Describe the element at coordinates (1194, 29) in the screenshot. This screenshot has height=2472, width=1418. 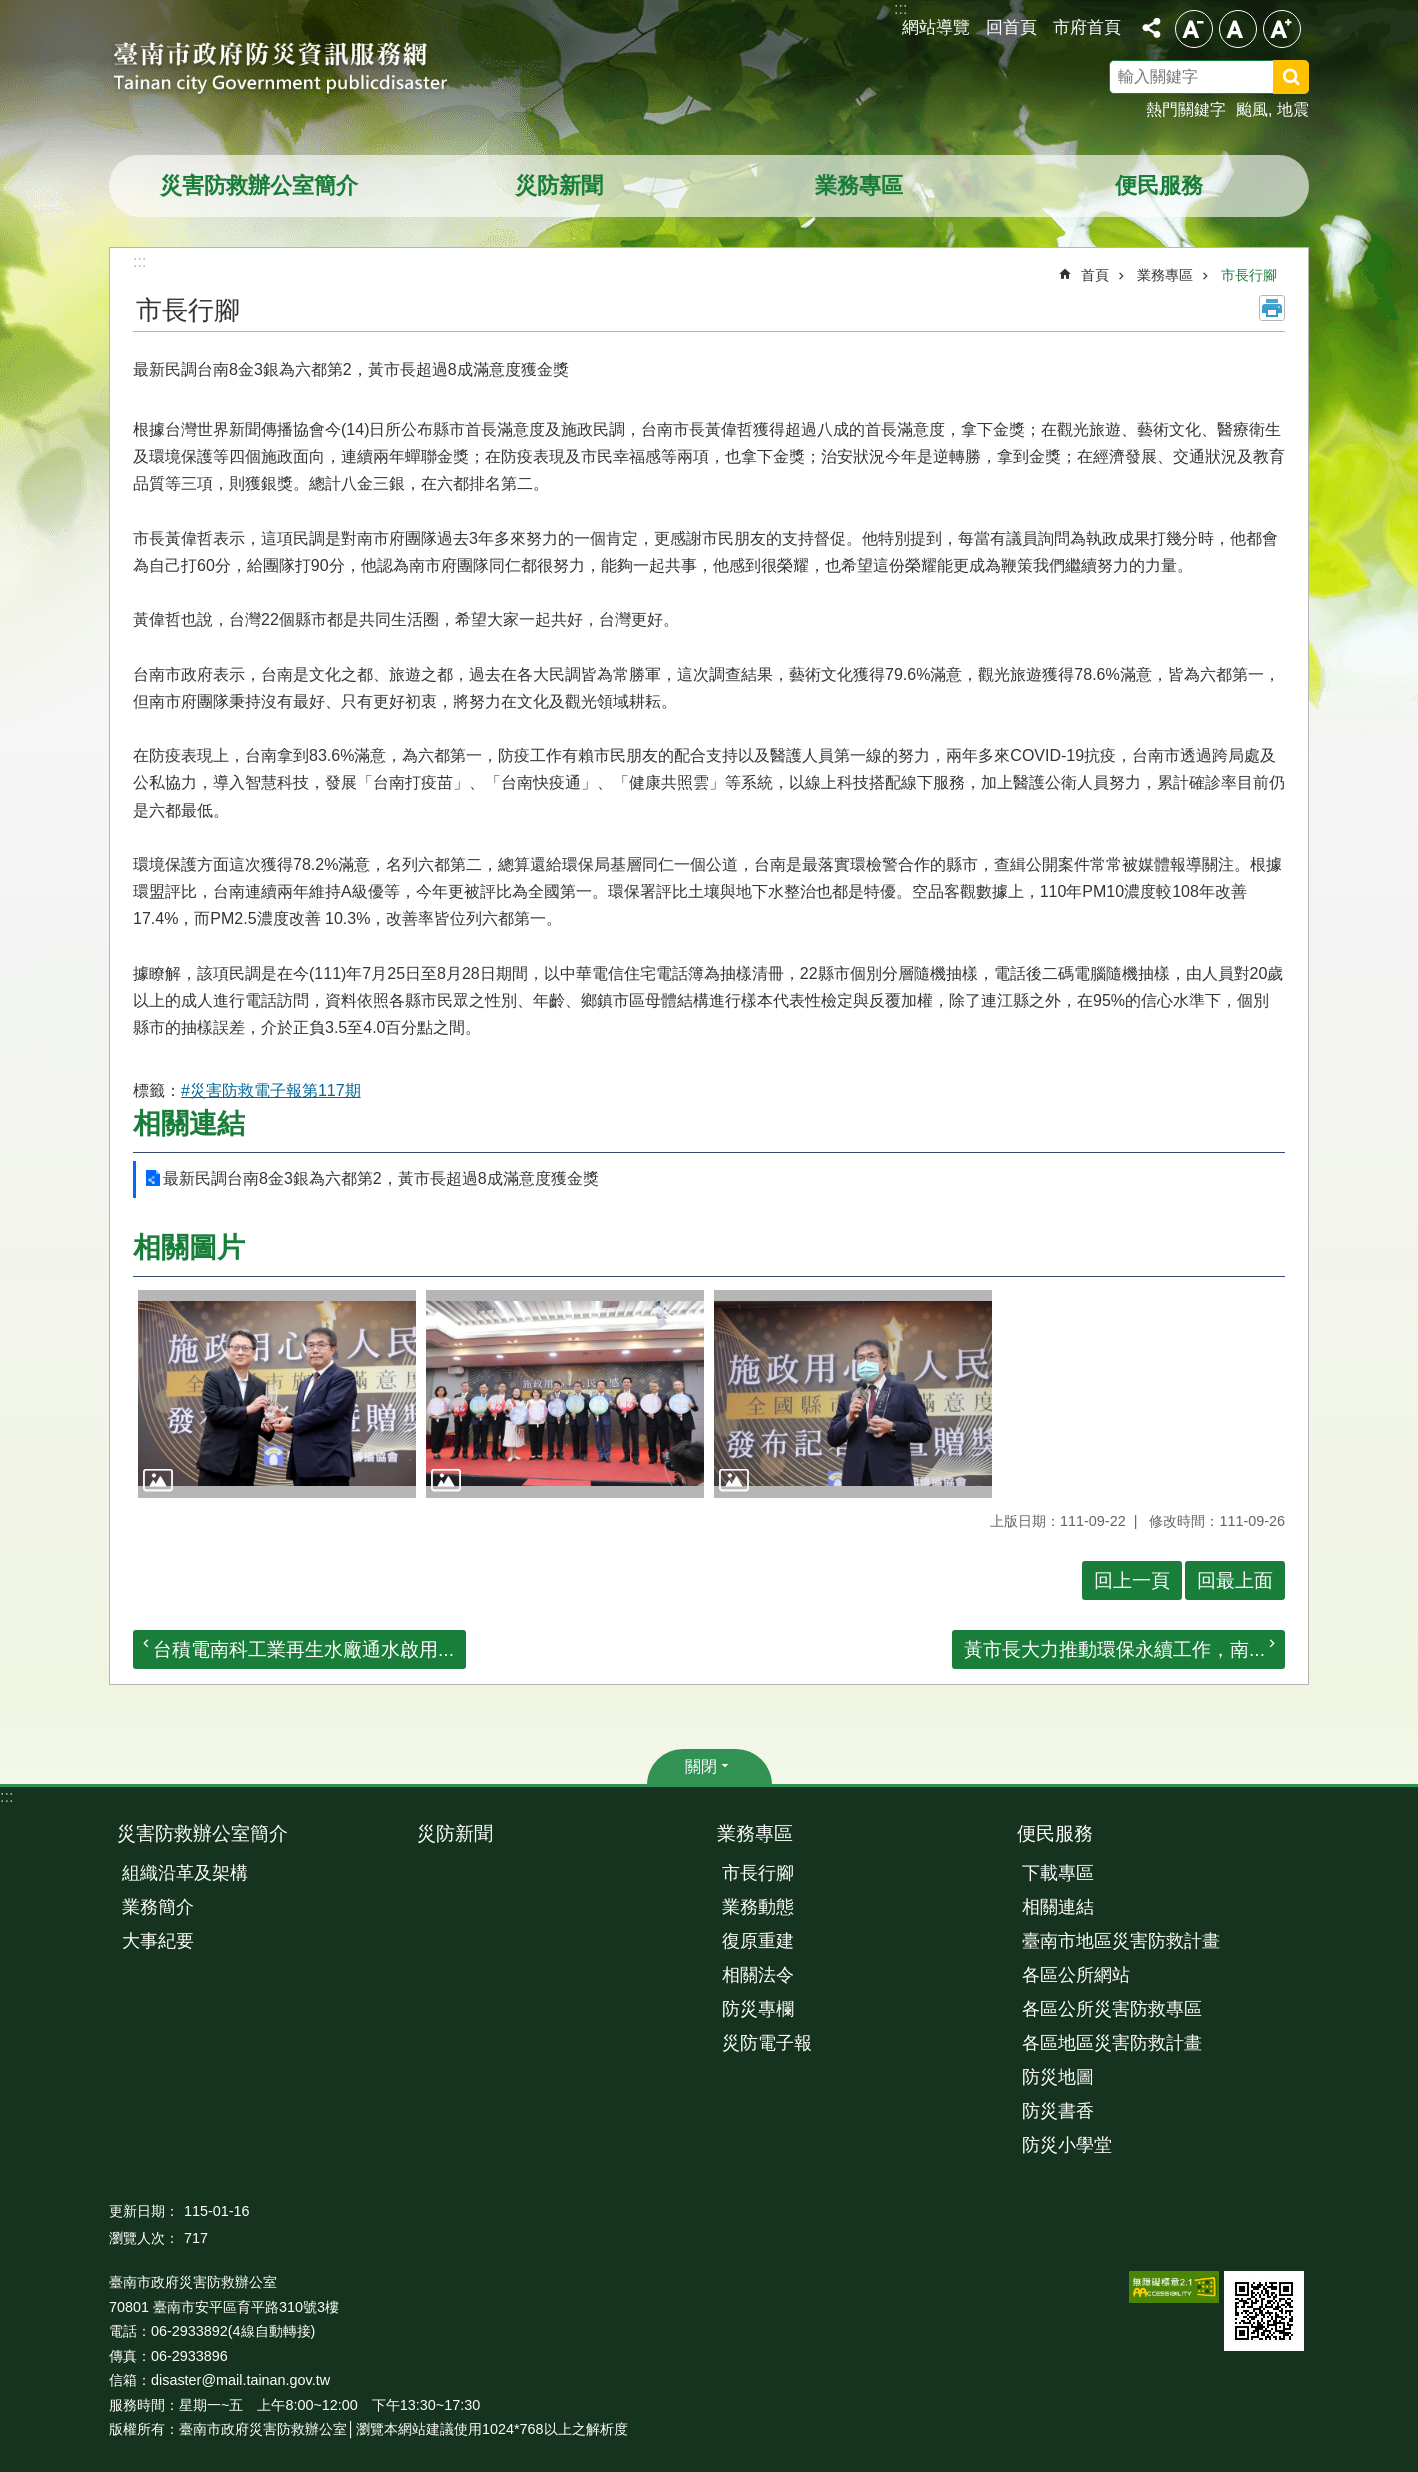
I see `小 [button]` at that location.